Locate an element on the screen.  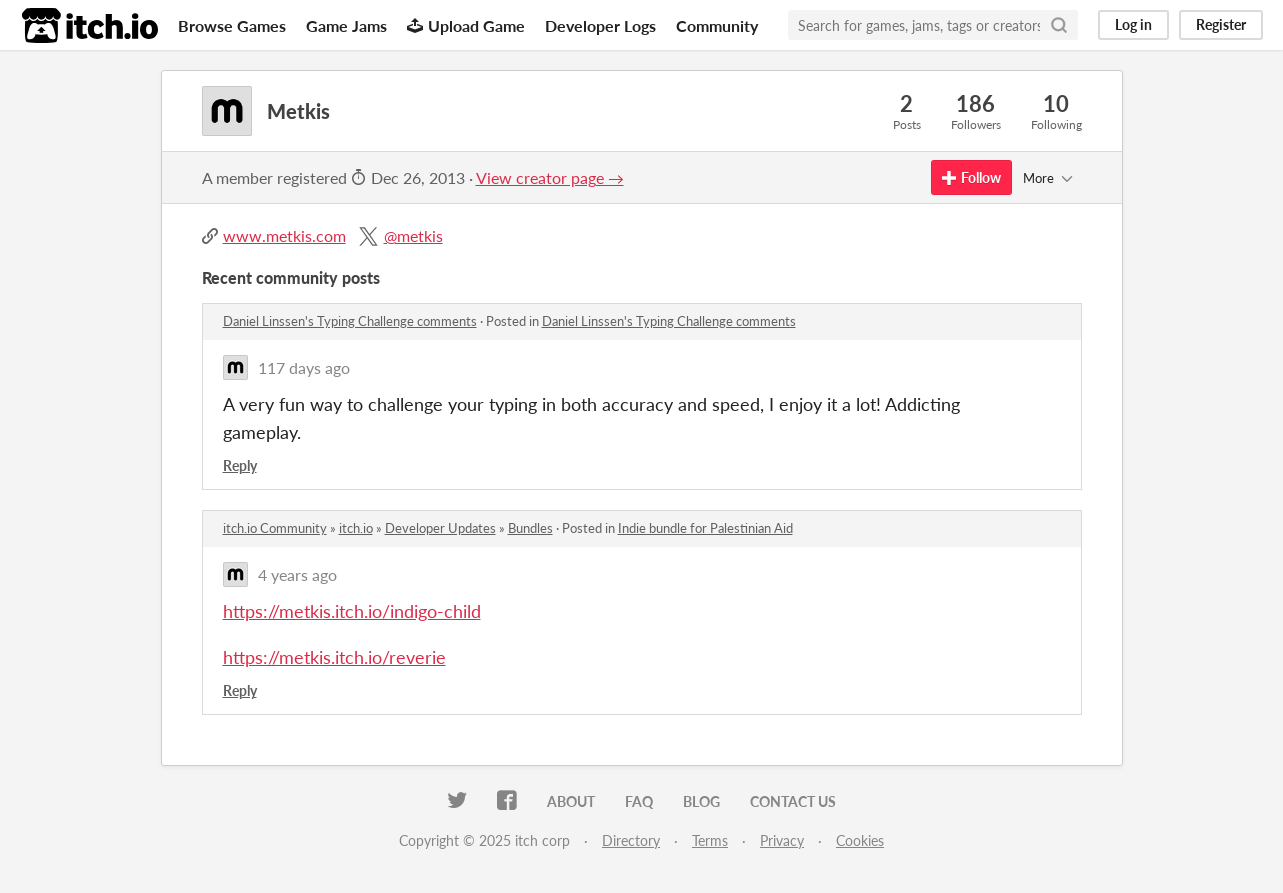
Contact us is located at coordinates (793, 801).